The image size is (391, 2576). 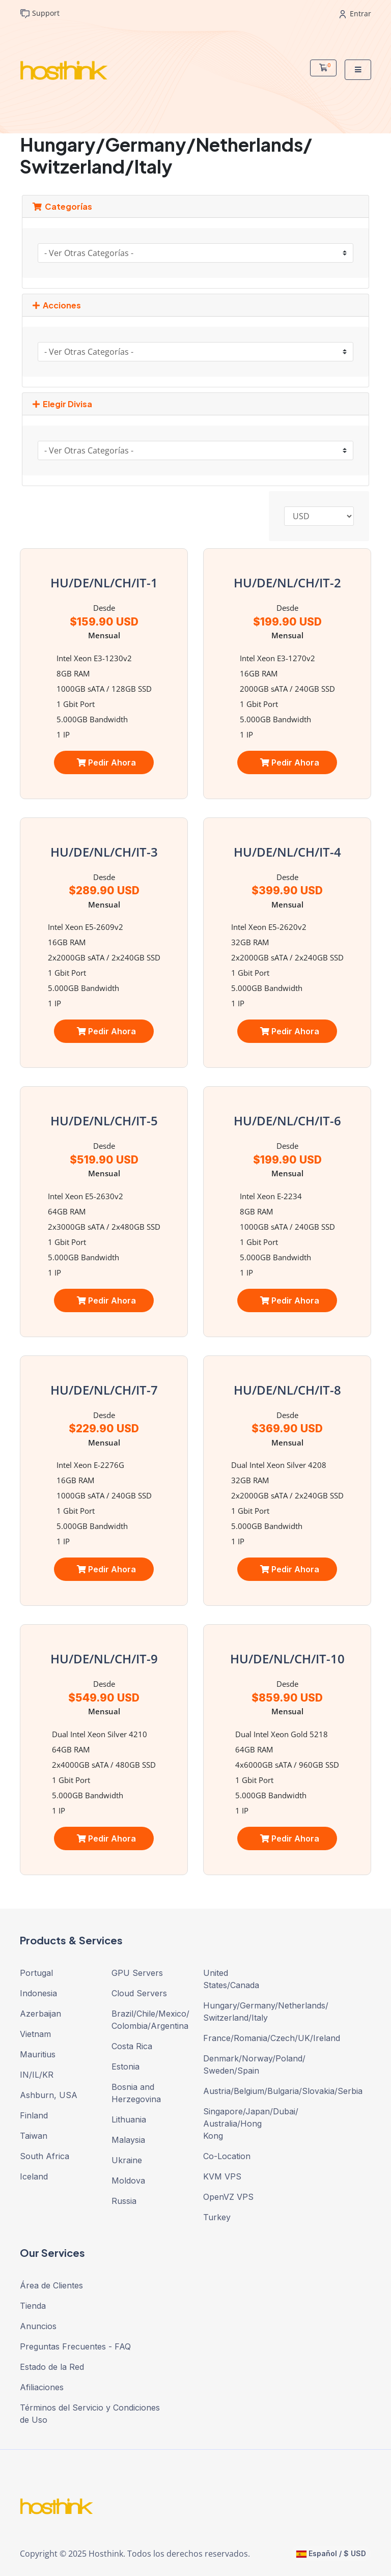 I want to click on Iceland, so click(x=34, y=2176).